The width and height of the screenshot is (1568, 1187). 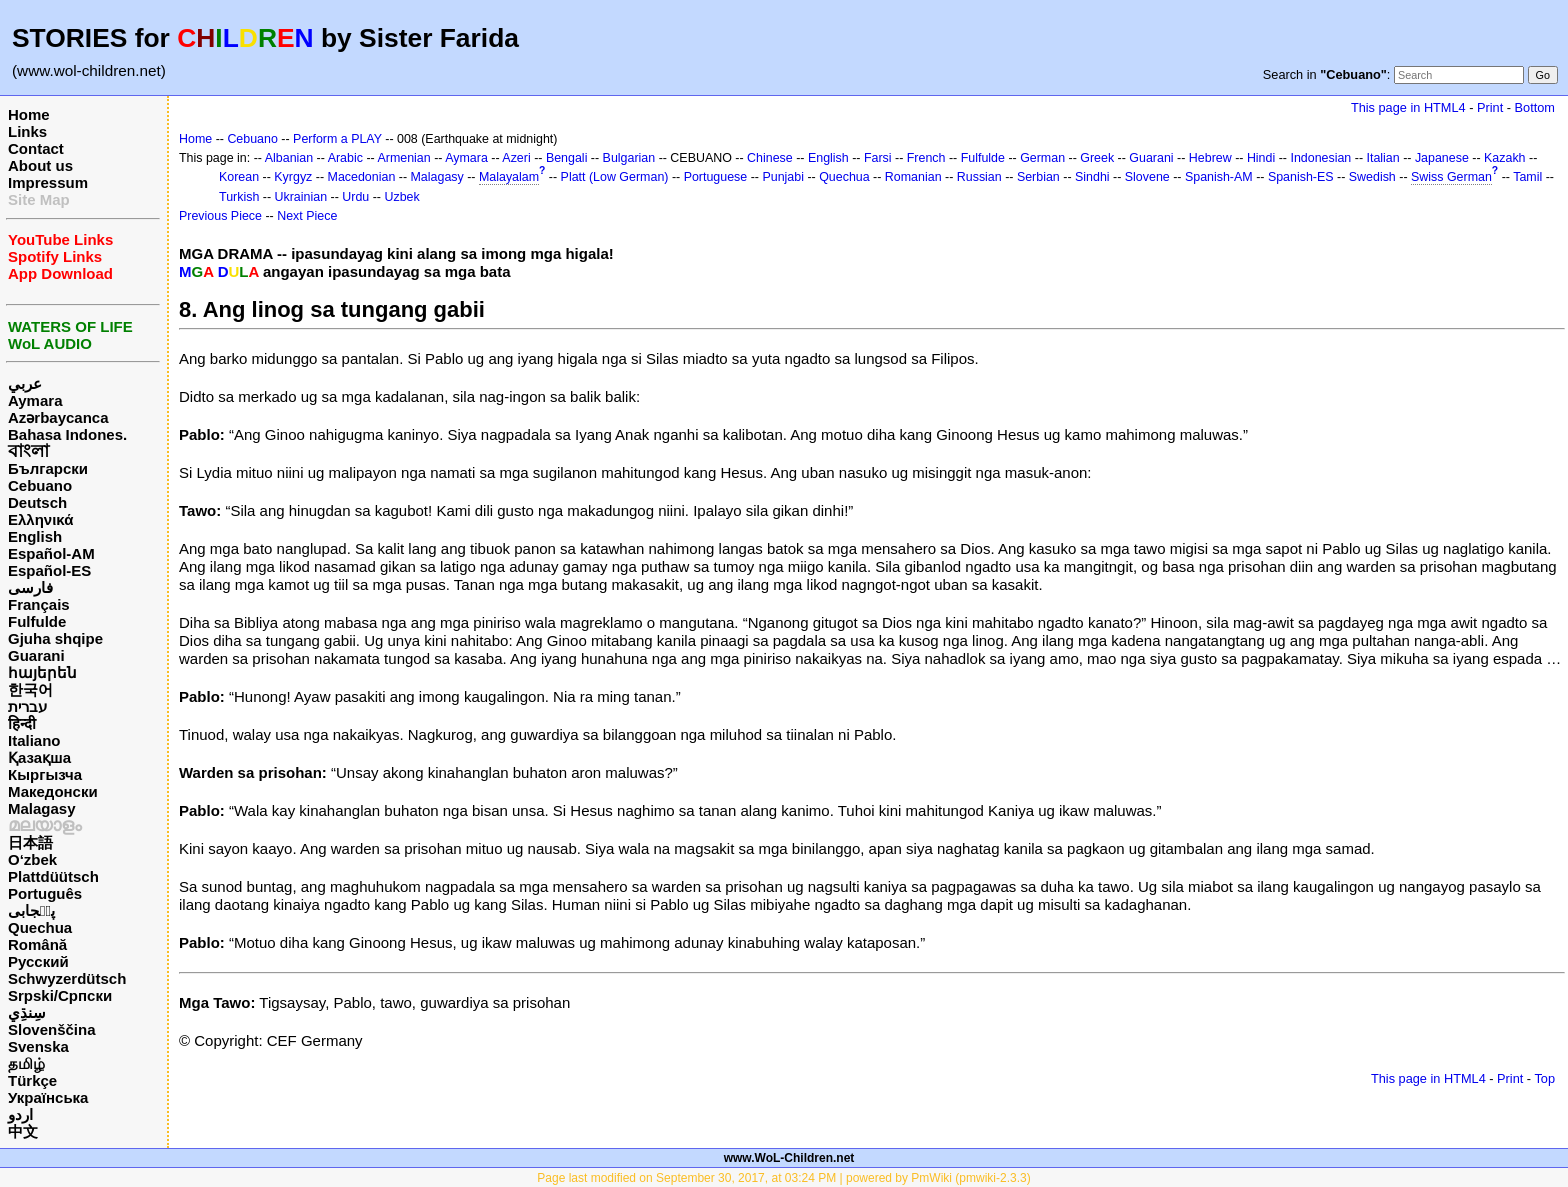 What do you see at coordinates (40, 927) in the screenshot?
I see `Quechua` at bounding box center [40, 927].